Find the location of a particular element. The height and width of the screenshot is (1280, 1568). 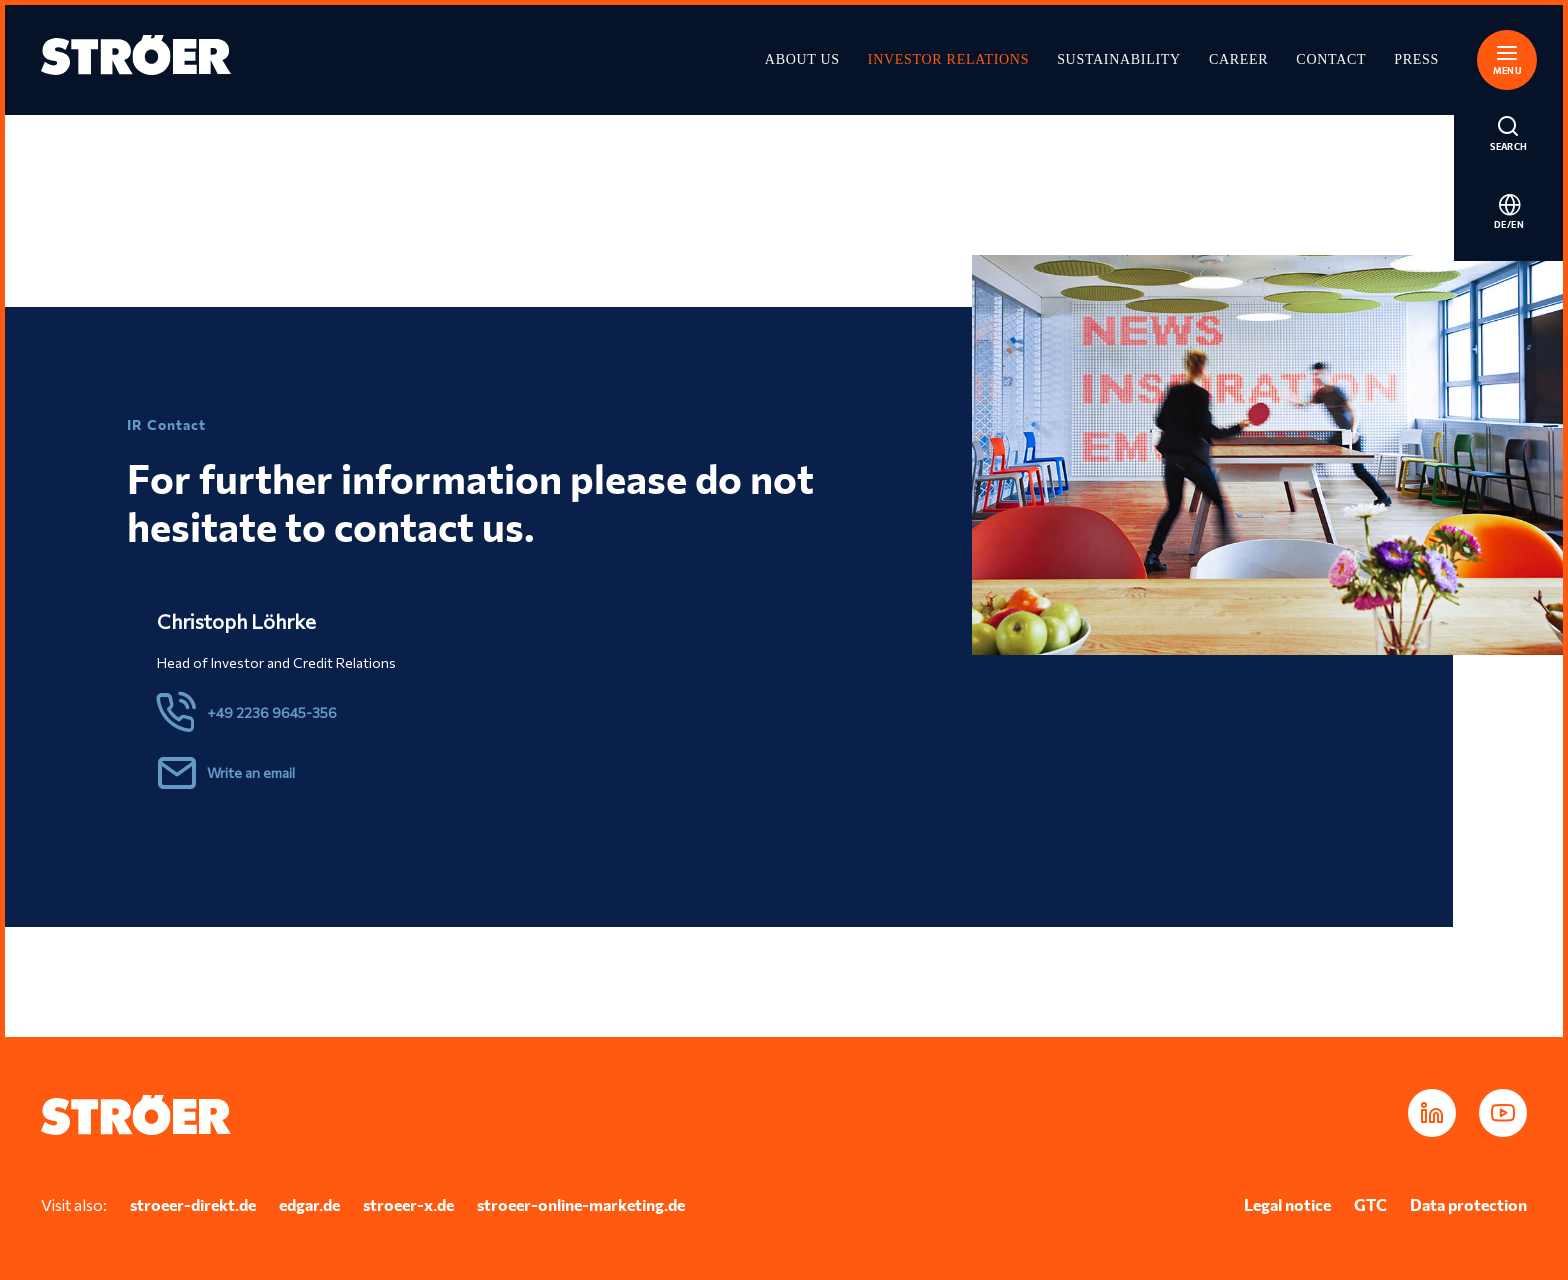

Investor Relations is located at coordinates (948, 59).